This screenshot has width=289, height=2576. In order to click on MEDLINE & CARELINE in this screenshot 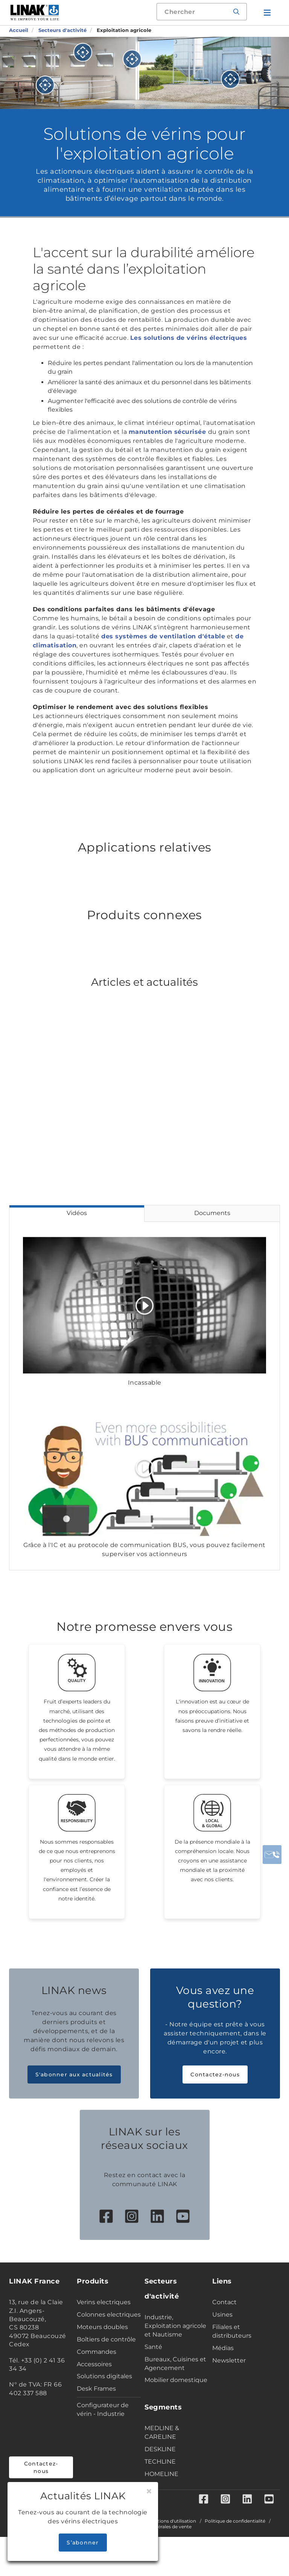, I will do `click(161, 2453)`.